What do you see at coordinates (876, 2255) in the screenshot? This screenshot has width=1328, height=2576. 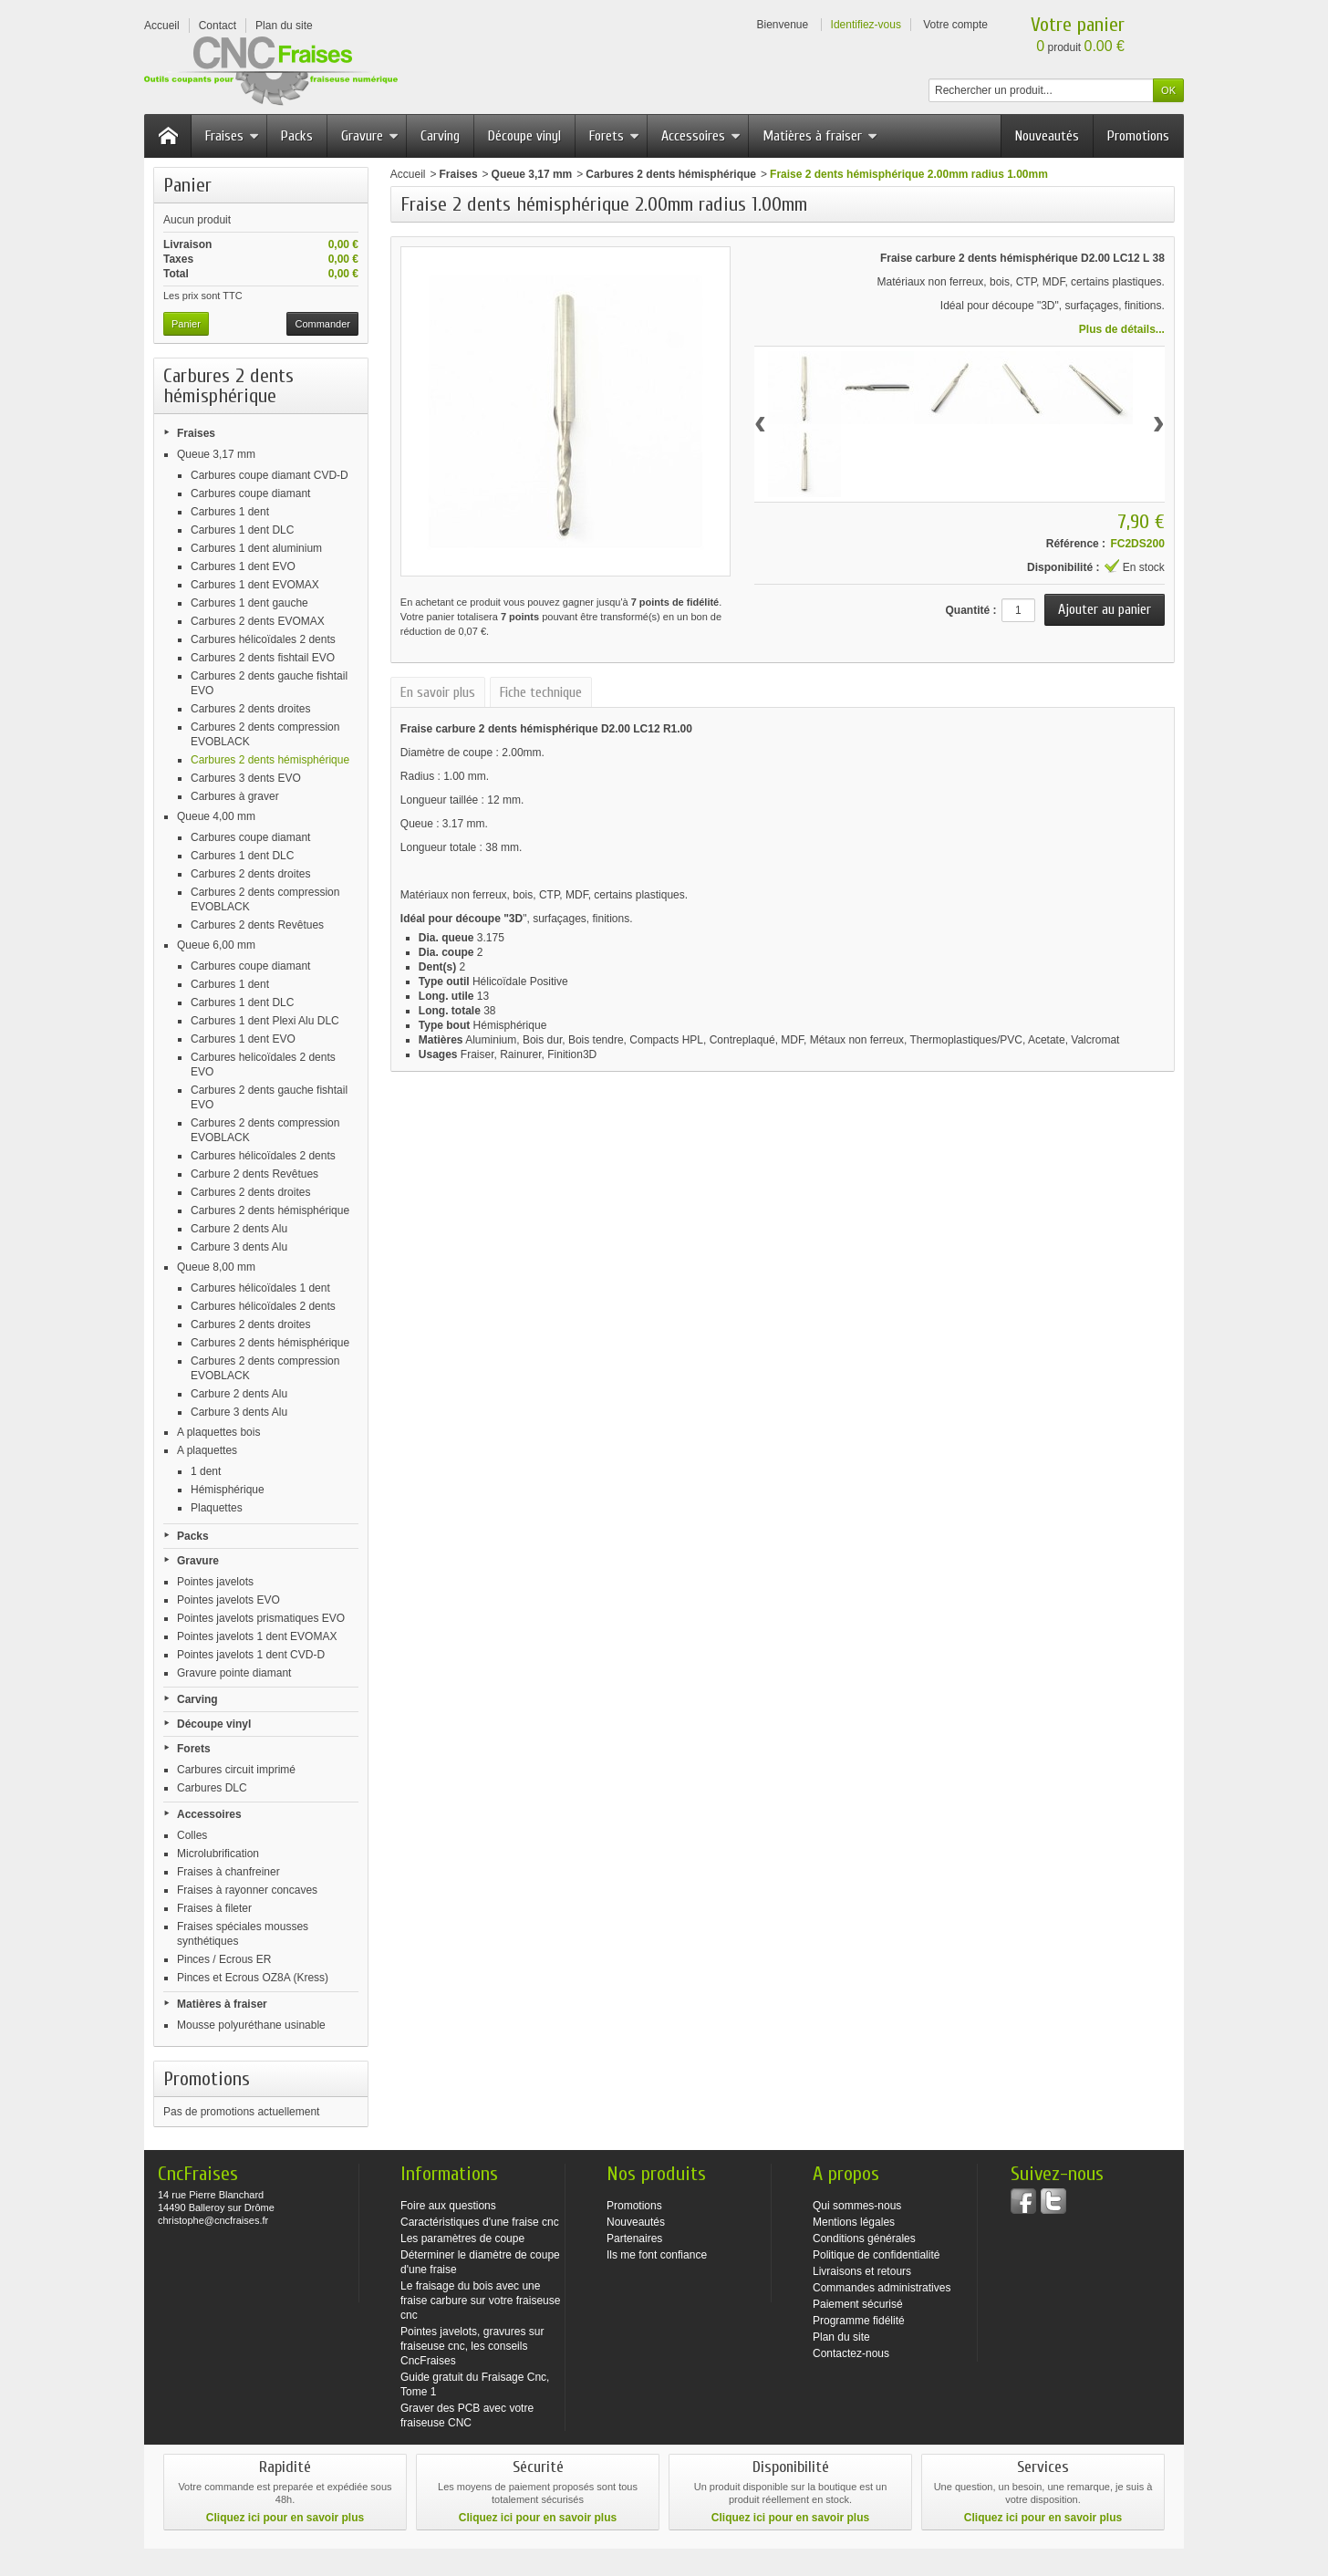 I see `Politique de confidentialité` at bounding box center [876, 2255].